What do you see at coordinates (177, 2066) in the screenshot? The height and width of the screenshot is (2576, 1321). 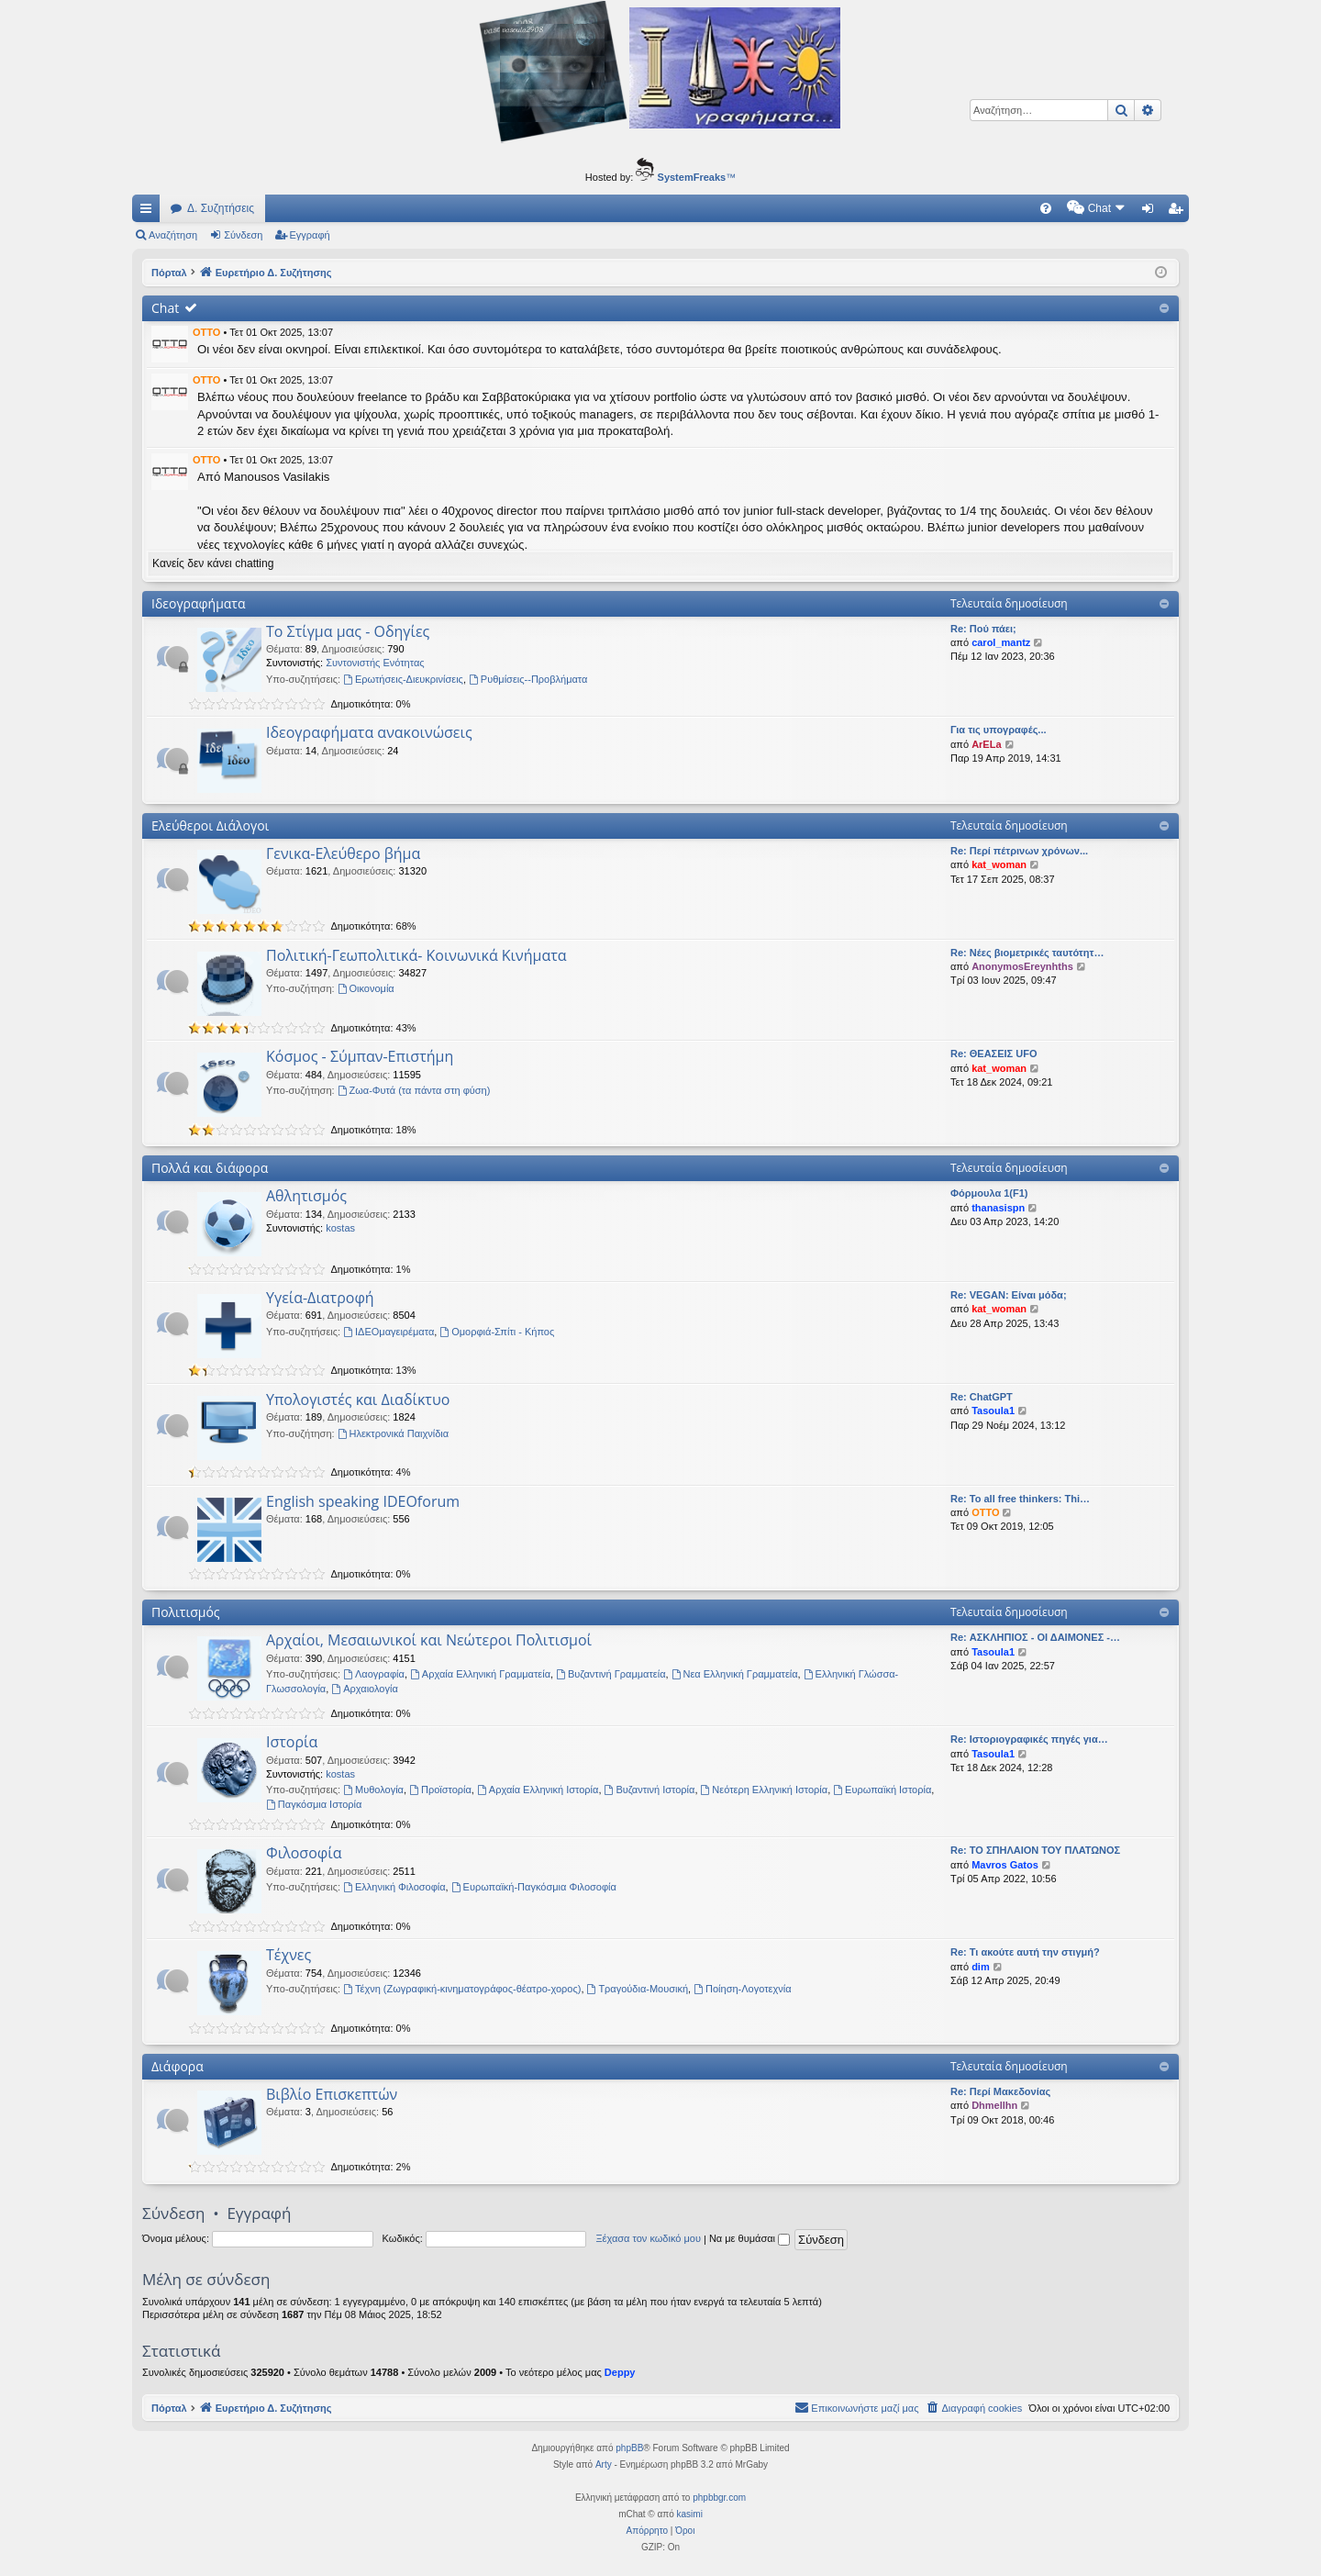 I see `Διάφορα` at bounding box center [177, 2066].